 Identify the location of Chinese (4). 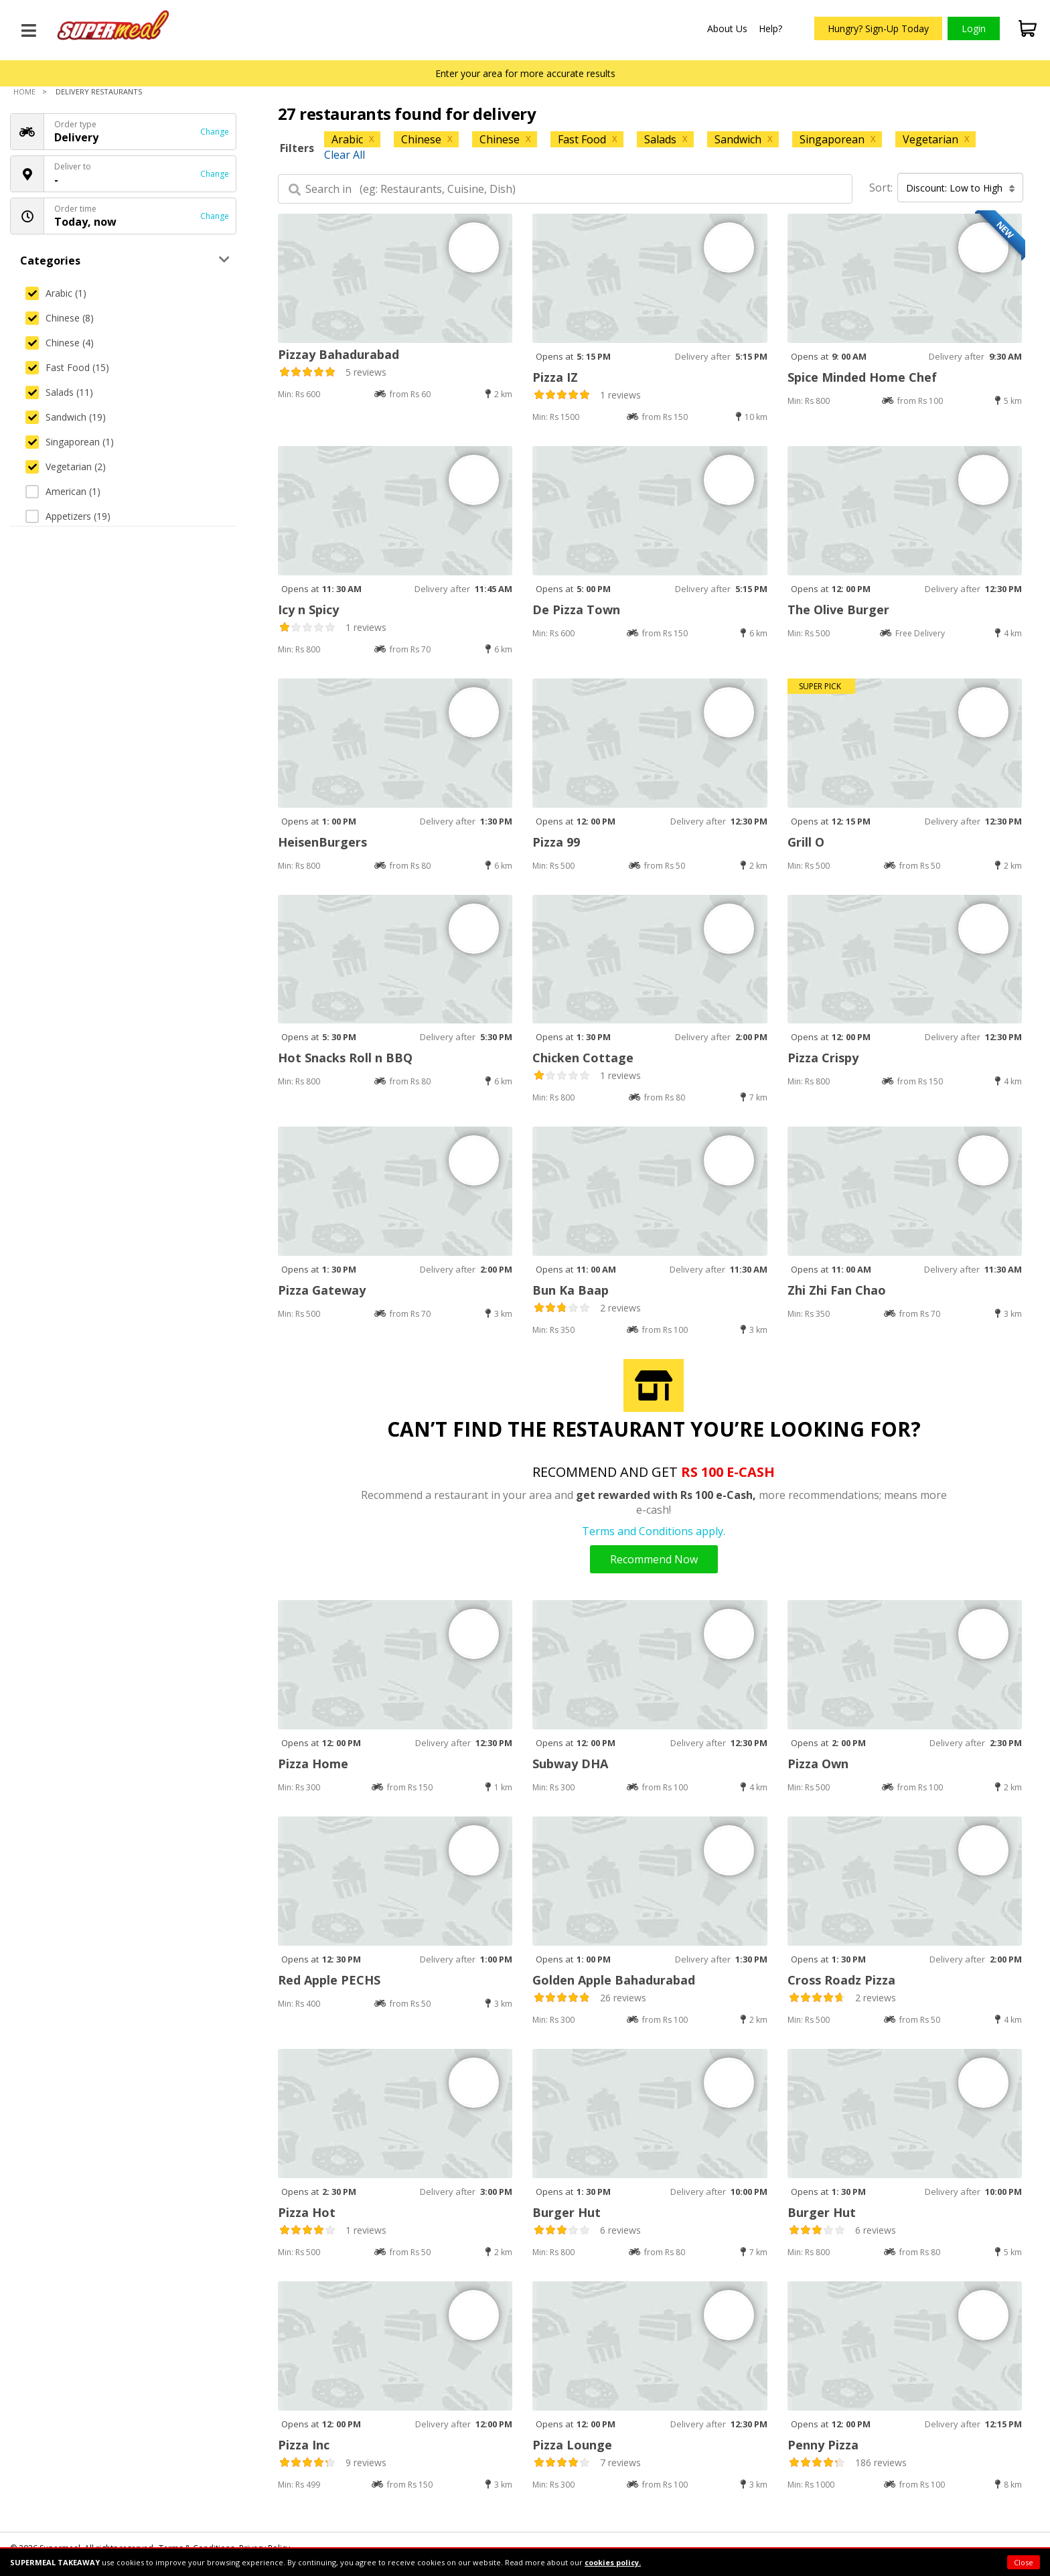
(59, 342).